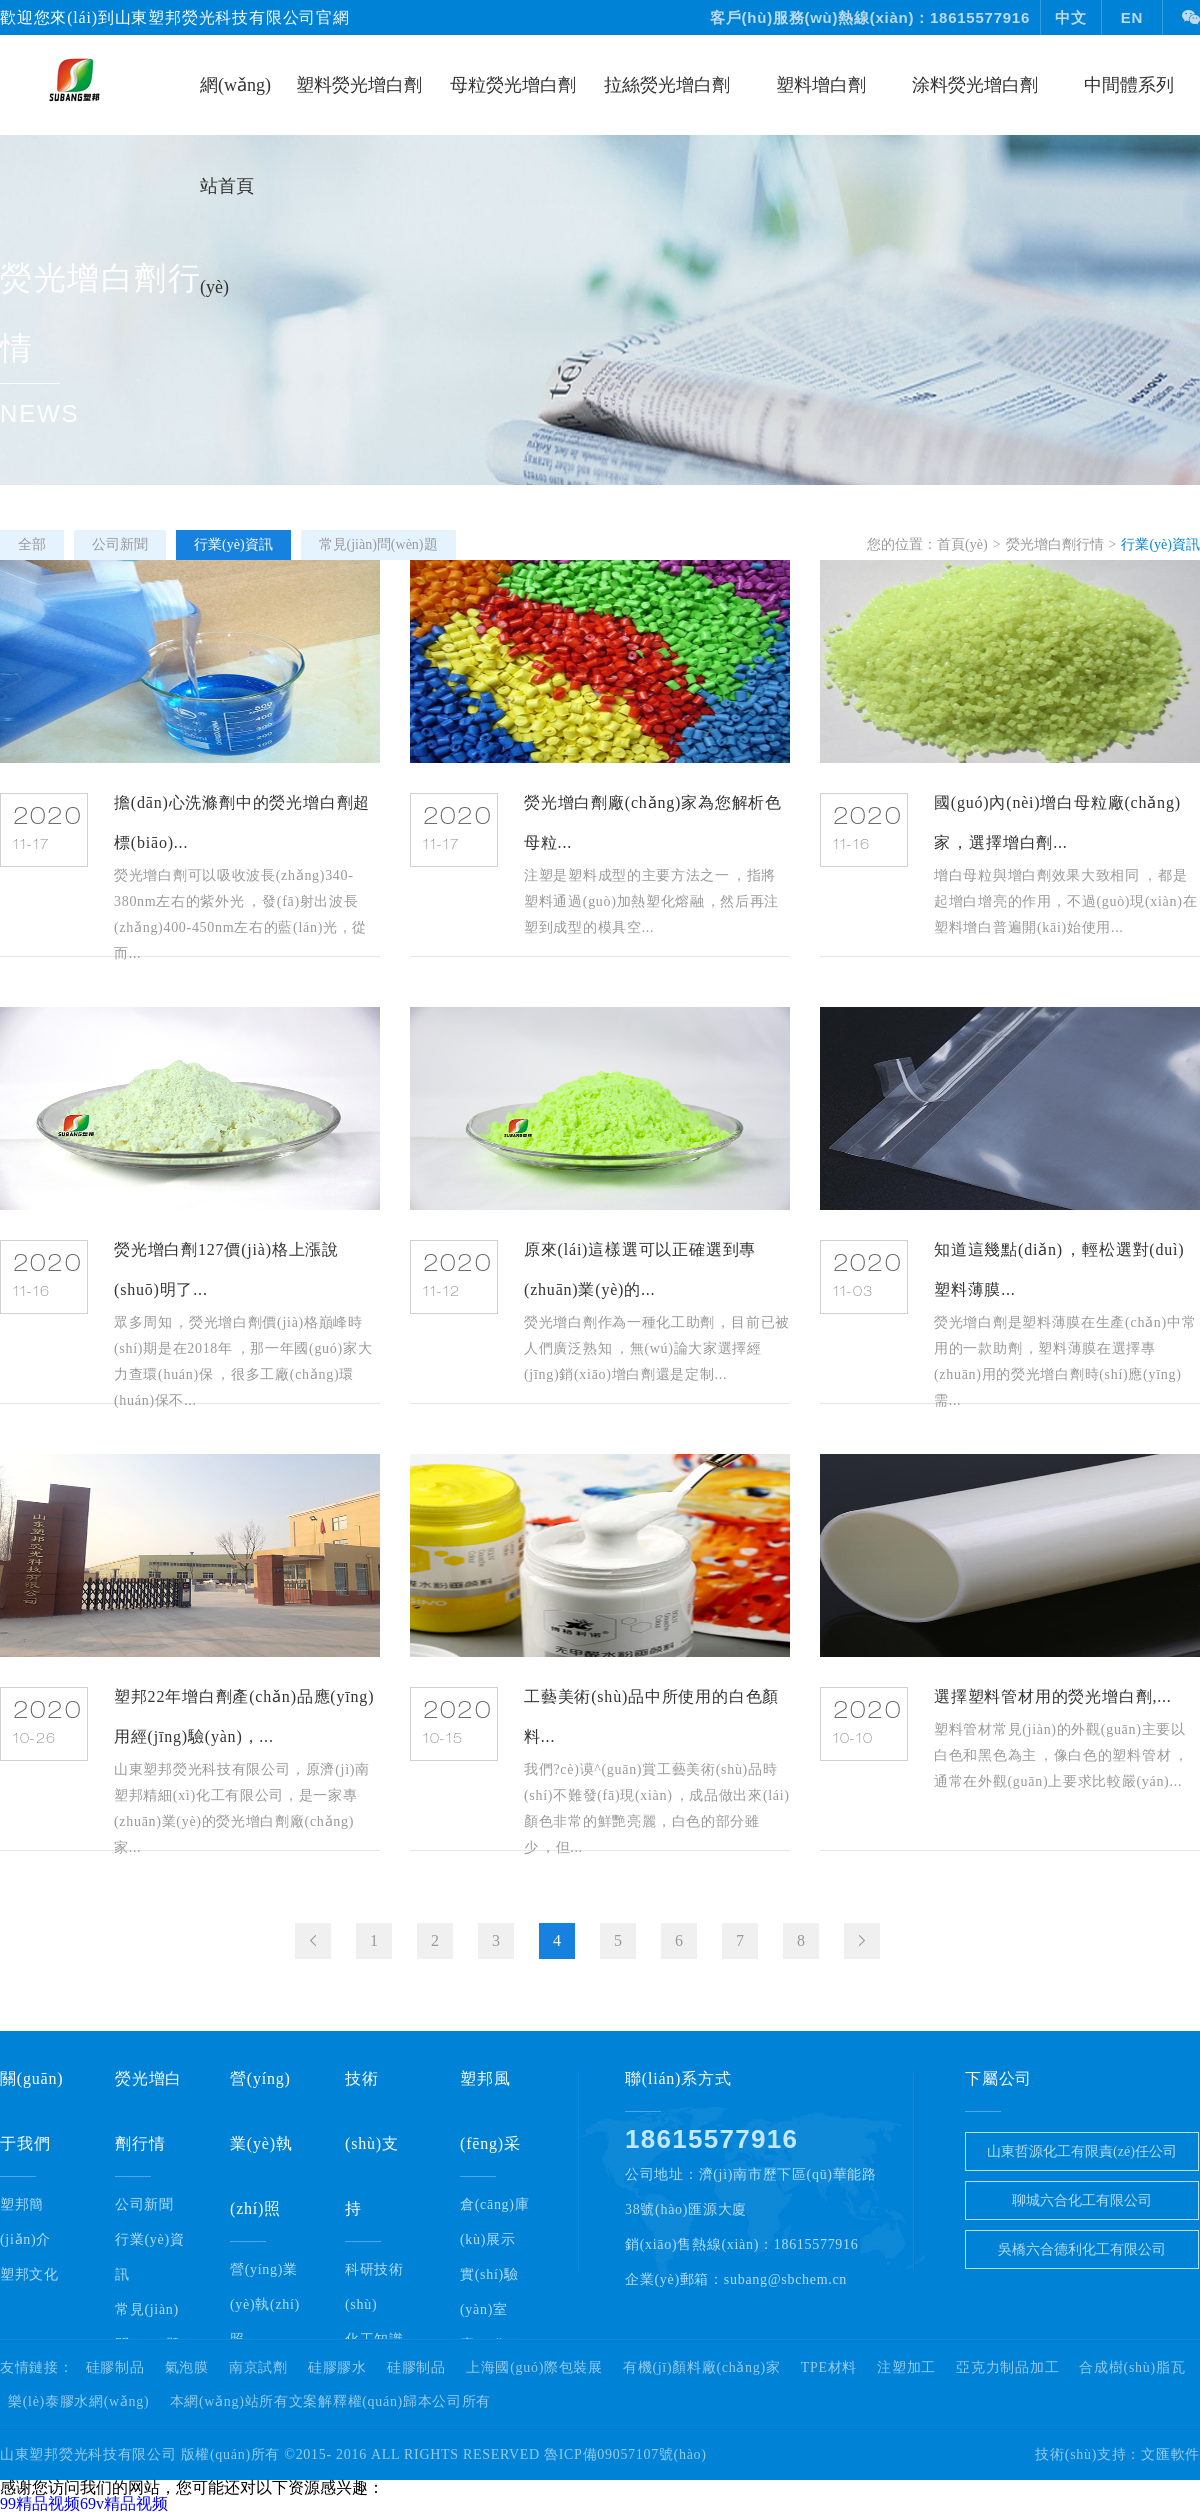  Describe the element at coordinates (667, 85) in the screenshot. I see `拉絲熒光增白劑` at that location.